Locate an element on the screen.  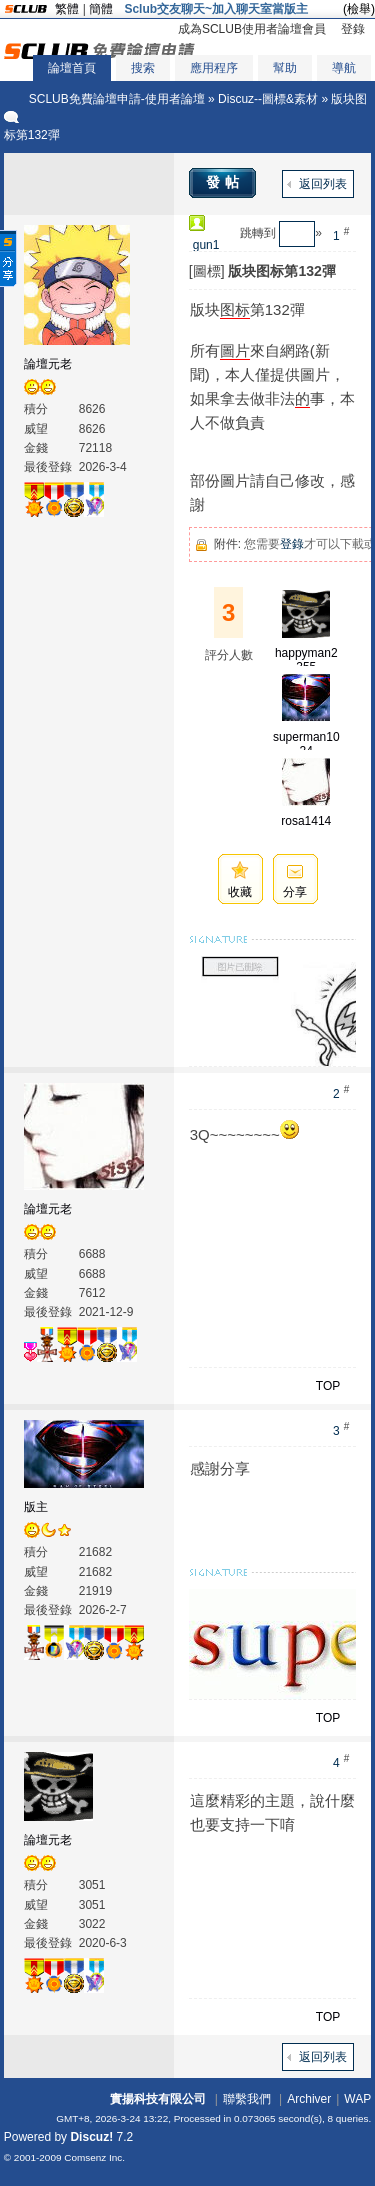
Discuz--圖標&素材 is located at coordinates (268, 99).